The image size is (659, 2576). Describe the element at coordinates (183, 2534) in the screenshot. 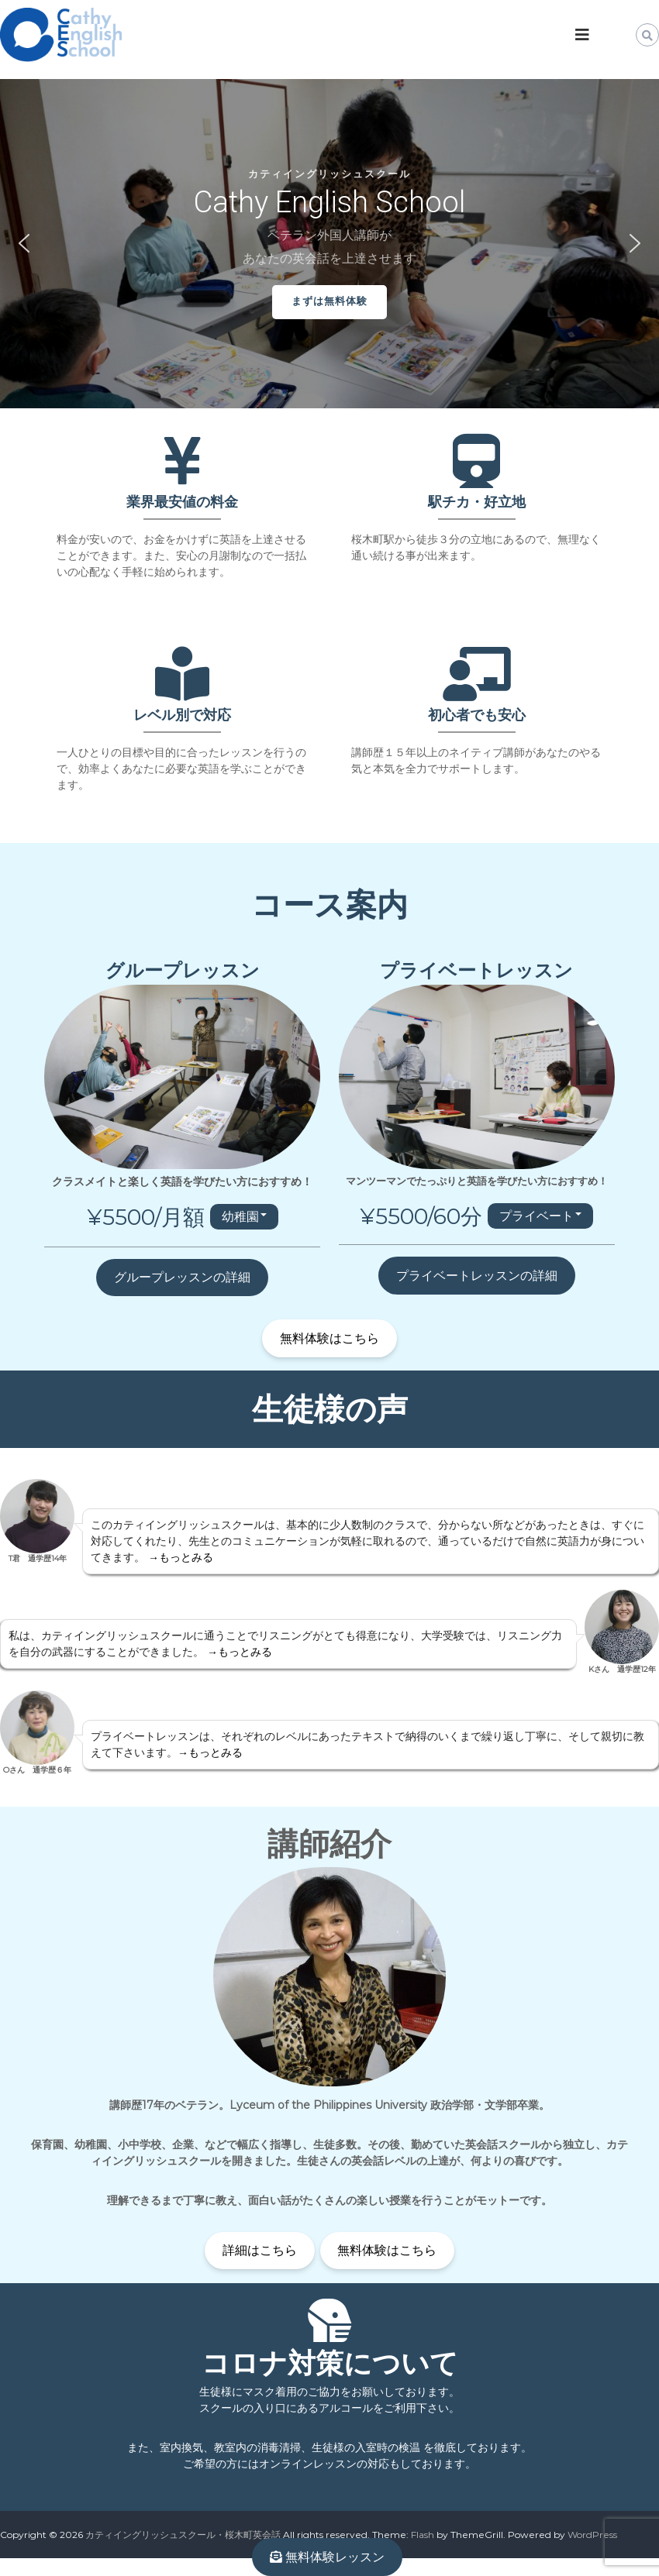

I see `カティイングリッシュスクール・桜木町英会話` at that location.